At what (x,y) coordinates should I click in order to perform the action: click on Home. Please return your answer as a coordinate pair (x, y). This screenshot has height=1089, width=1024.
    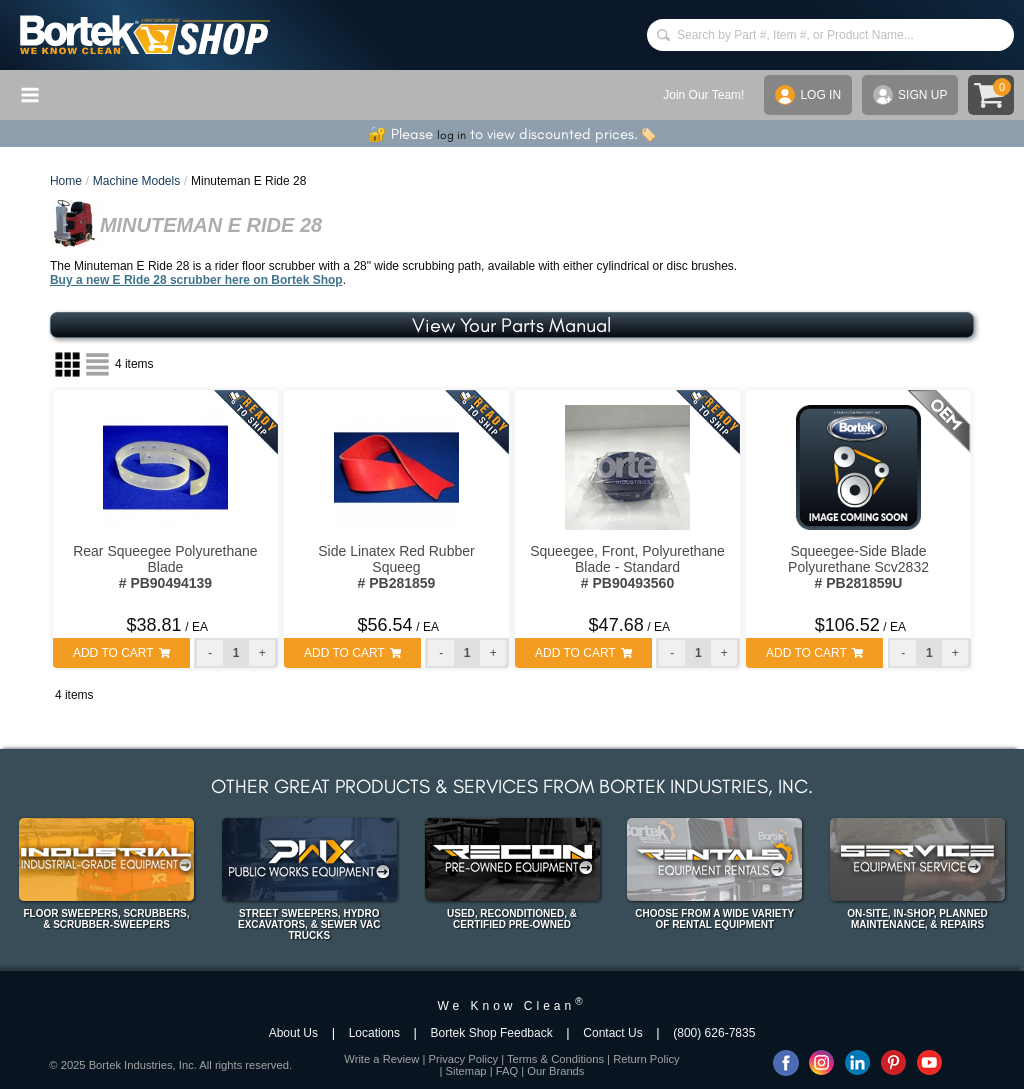
    Looking at the image, I should click on (66, 181).